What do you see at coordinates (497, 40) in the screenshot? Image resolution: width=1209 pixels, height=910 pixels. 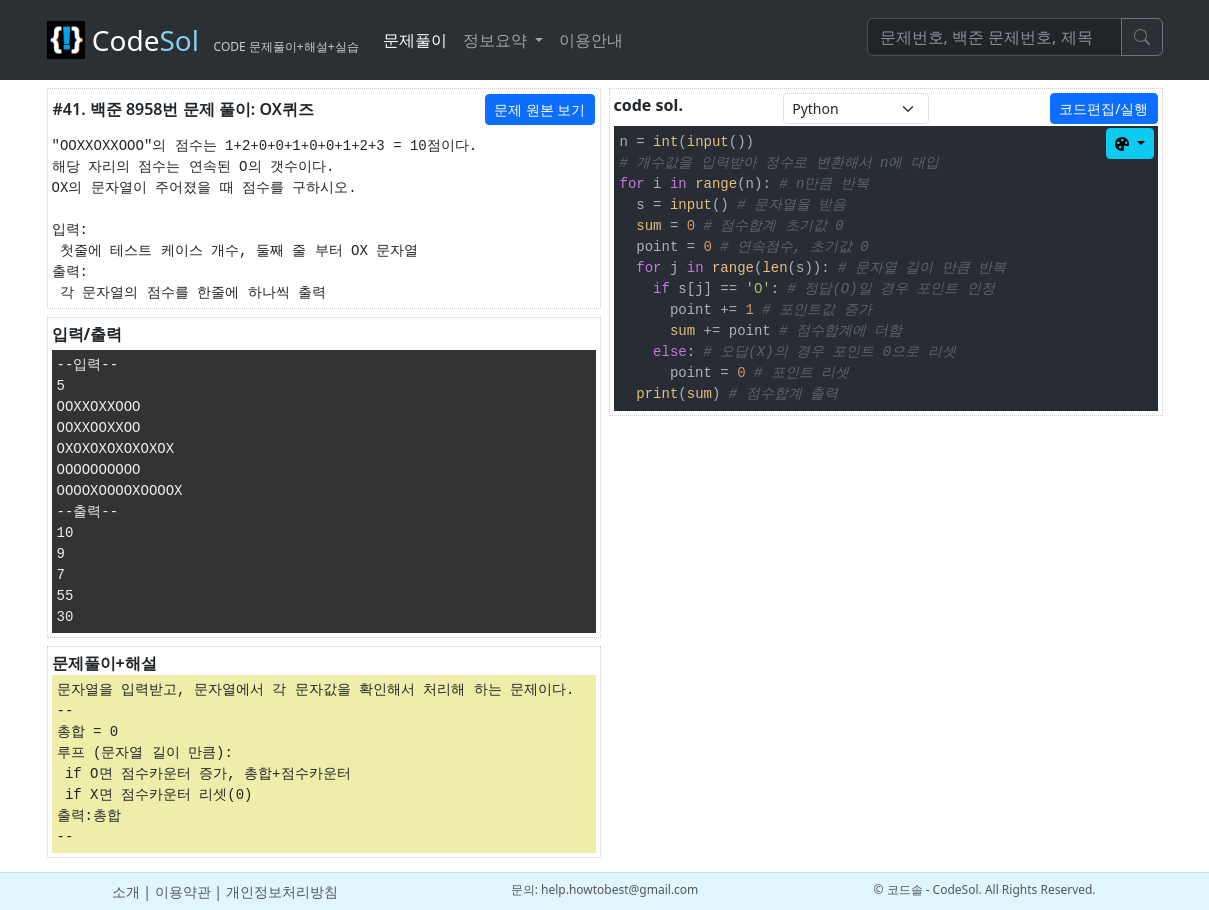 I see `정보요약 [button]` at bounding box center [497, 40].